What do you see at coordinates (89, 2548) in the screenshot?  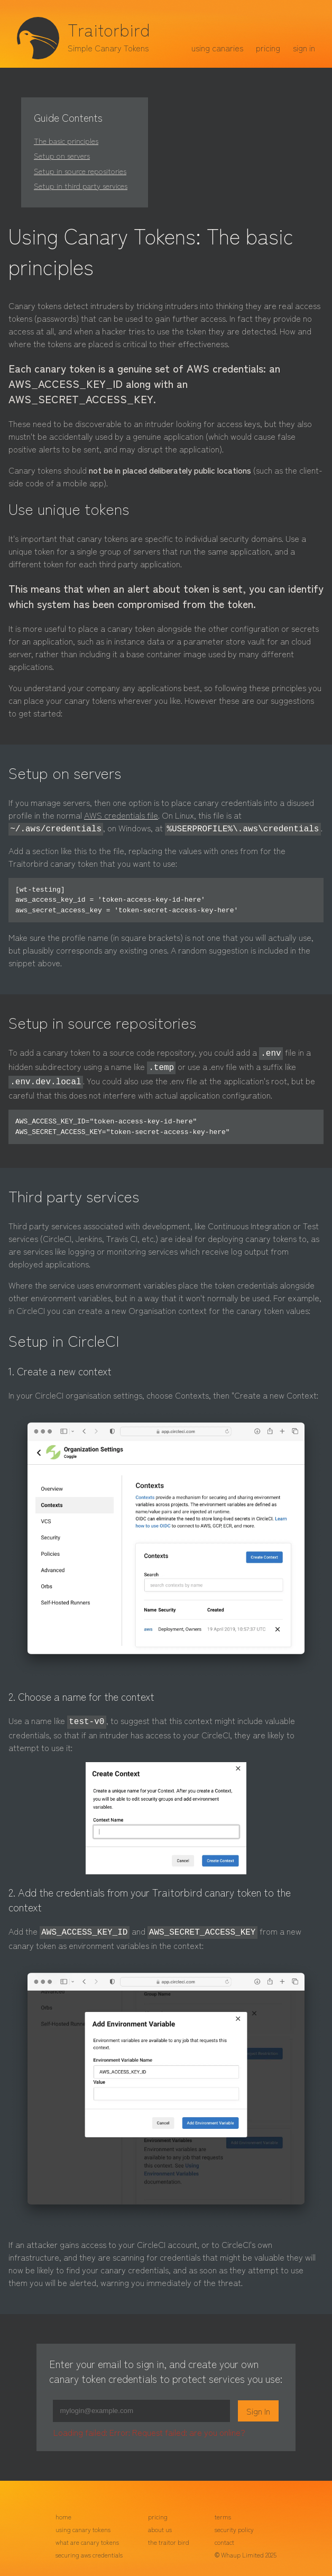 I see `securing aws credentials` at bounding box center [89, 2548].